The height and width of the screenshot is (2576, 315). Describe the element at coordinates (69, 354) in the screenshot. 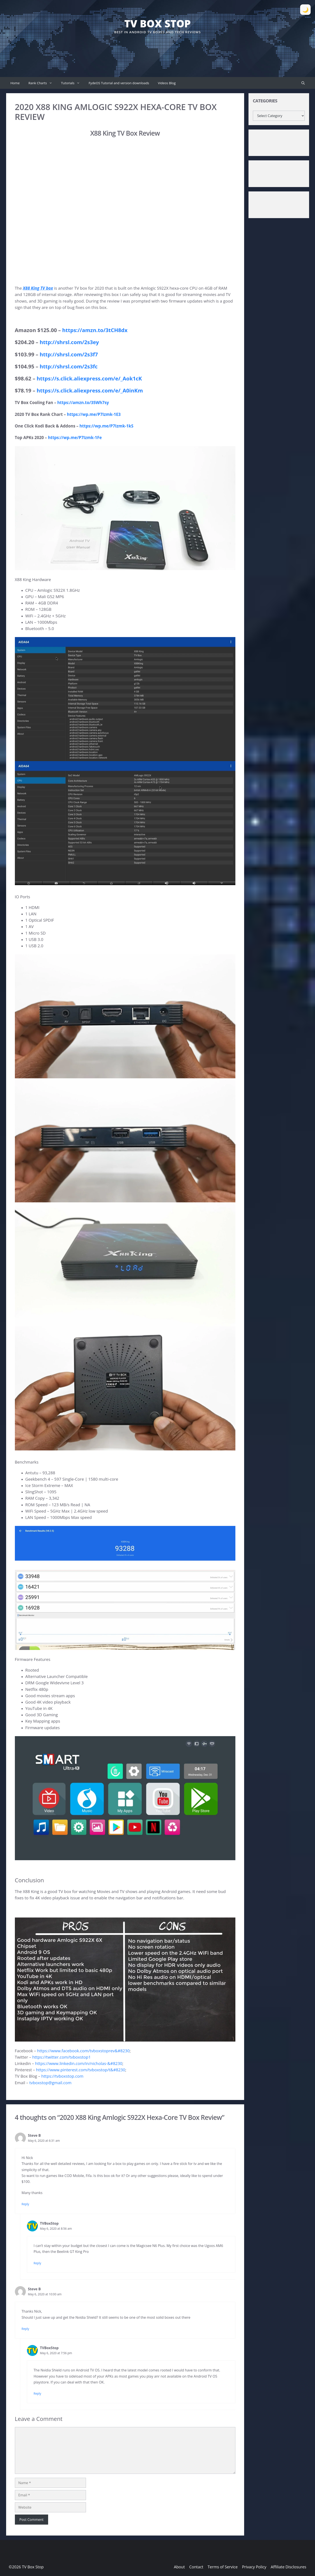

I see `http://shrsl.com/2s3f7` at that location.